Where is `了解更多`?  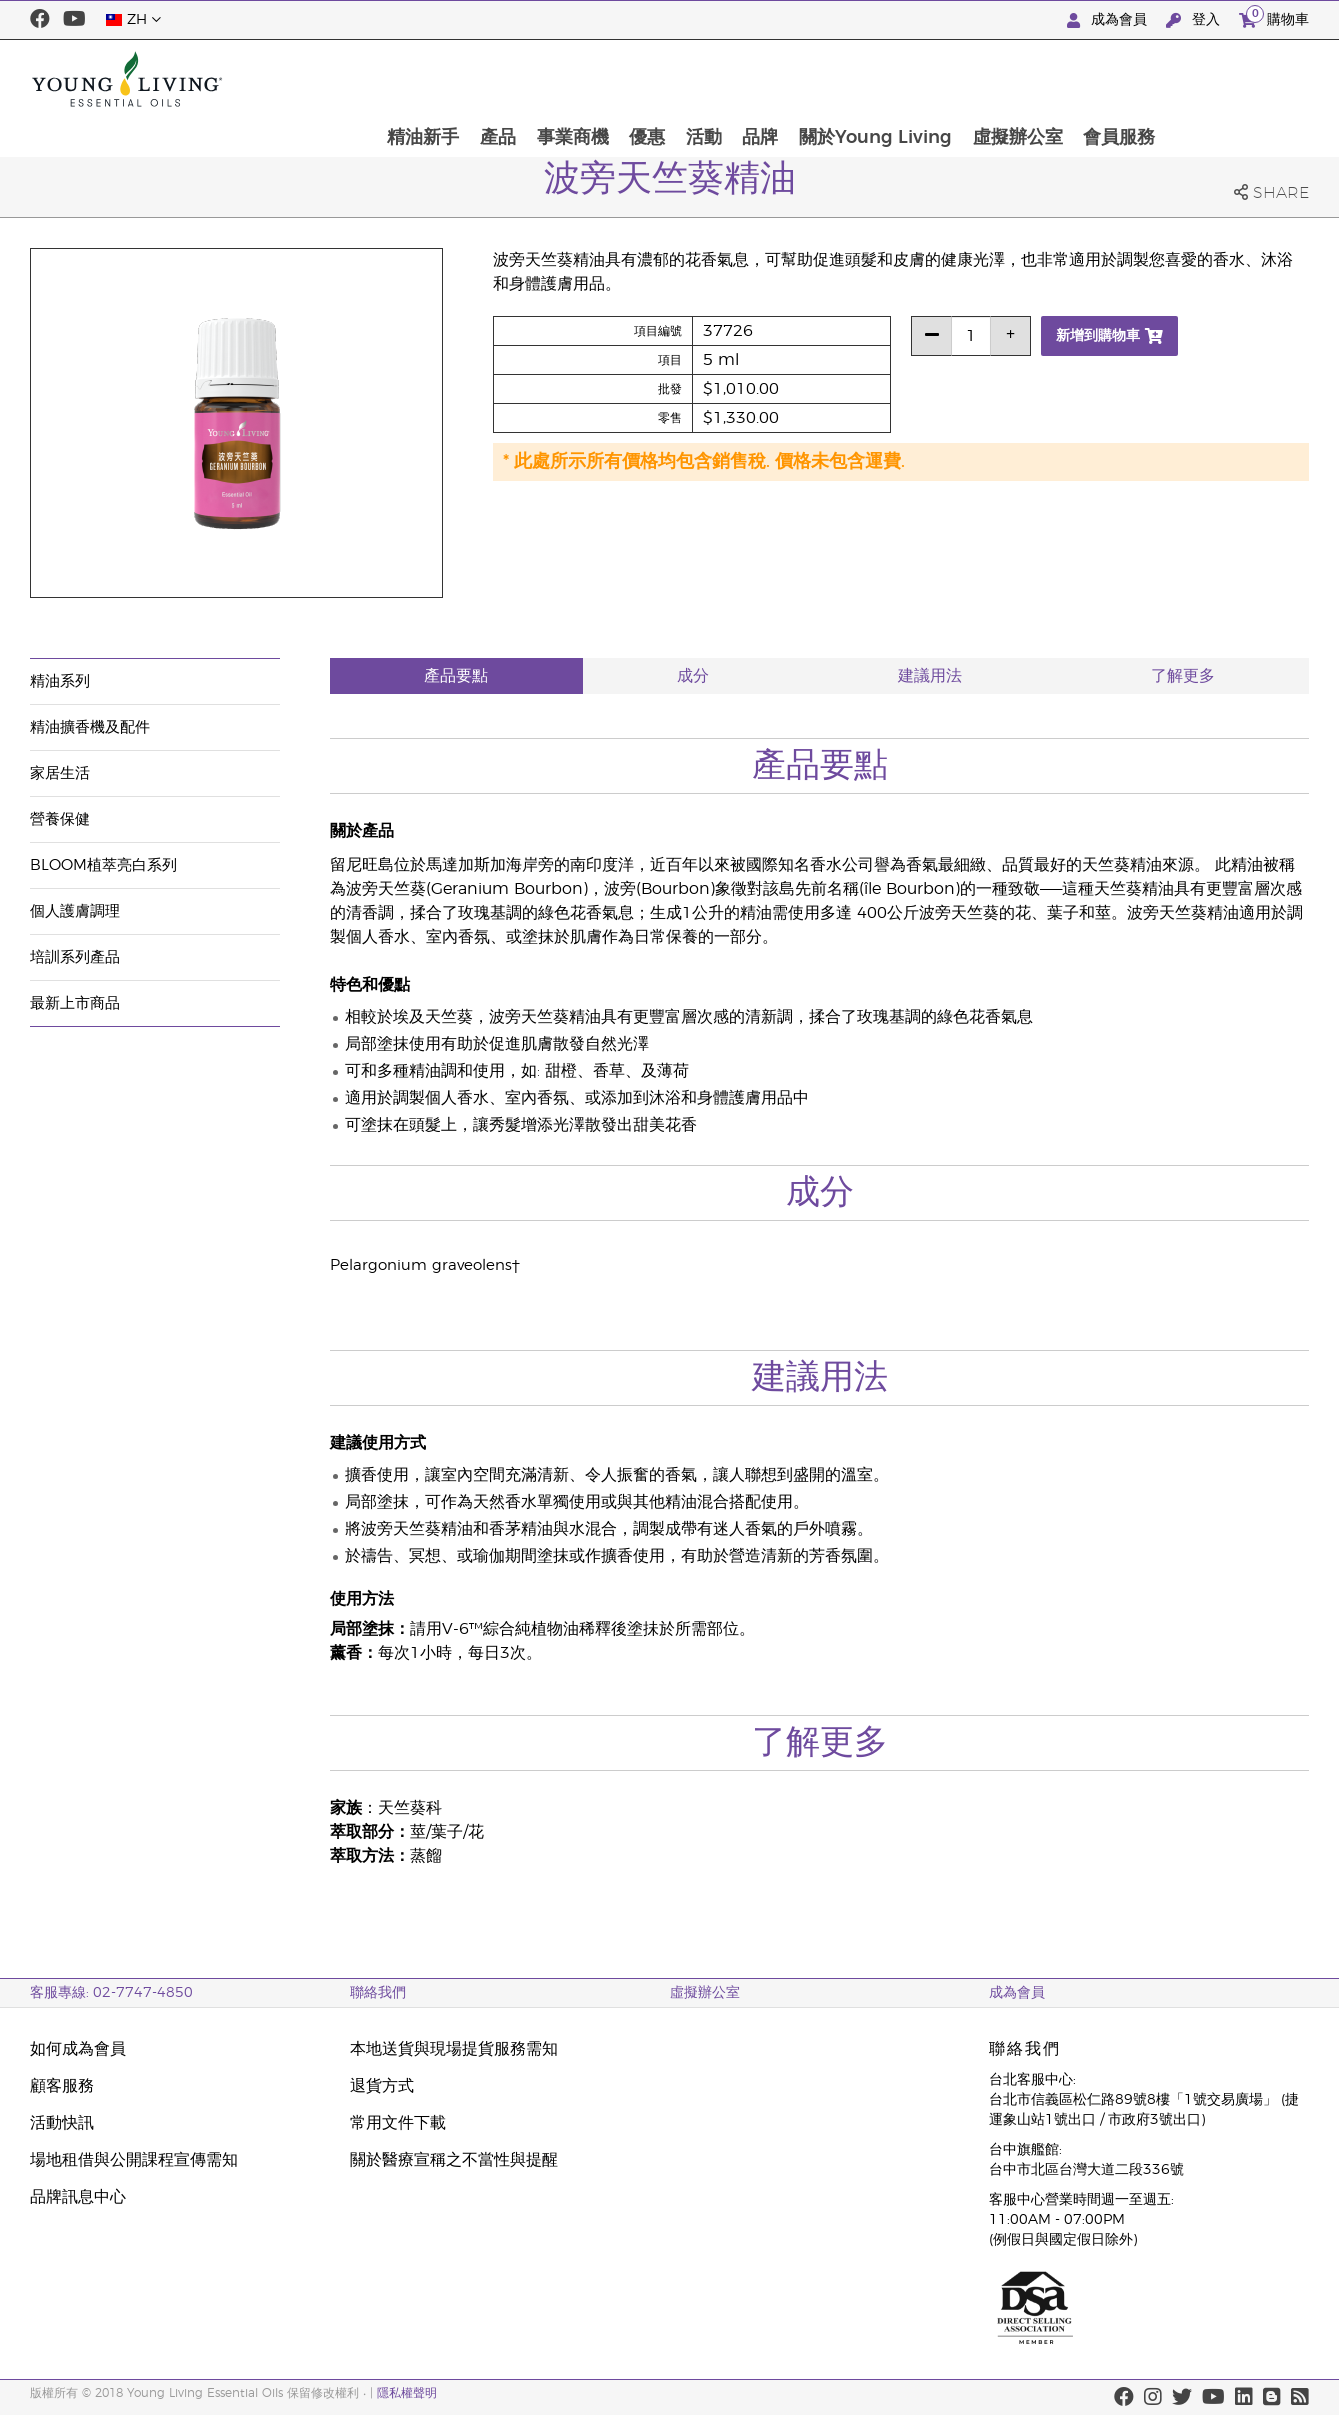
了解更多 is located at coordinates (1183, 676).